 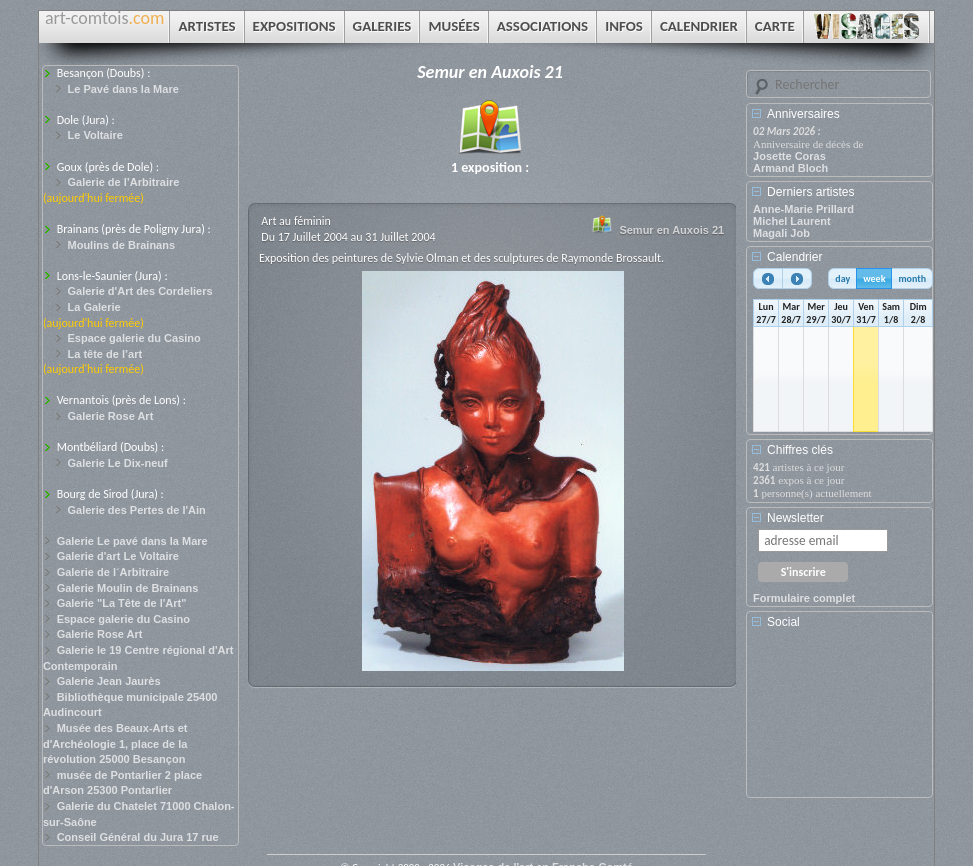 What do you see at coordinates (109, 681) in the screenshot?
I see `Galerie Jean Jaurès` at bounding box center [109, 681].